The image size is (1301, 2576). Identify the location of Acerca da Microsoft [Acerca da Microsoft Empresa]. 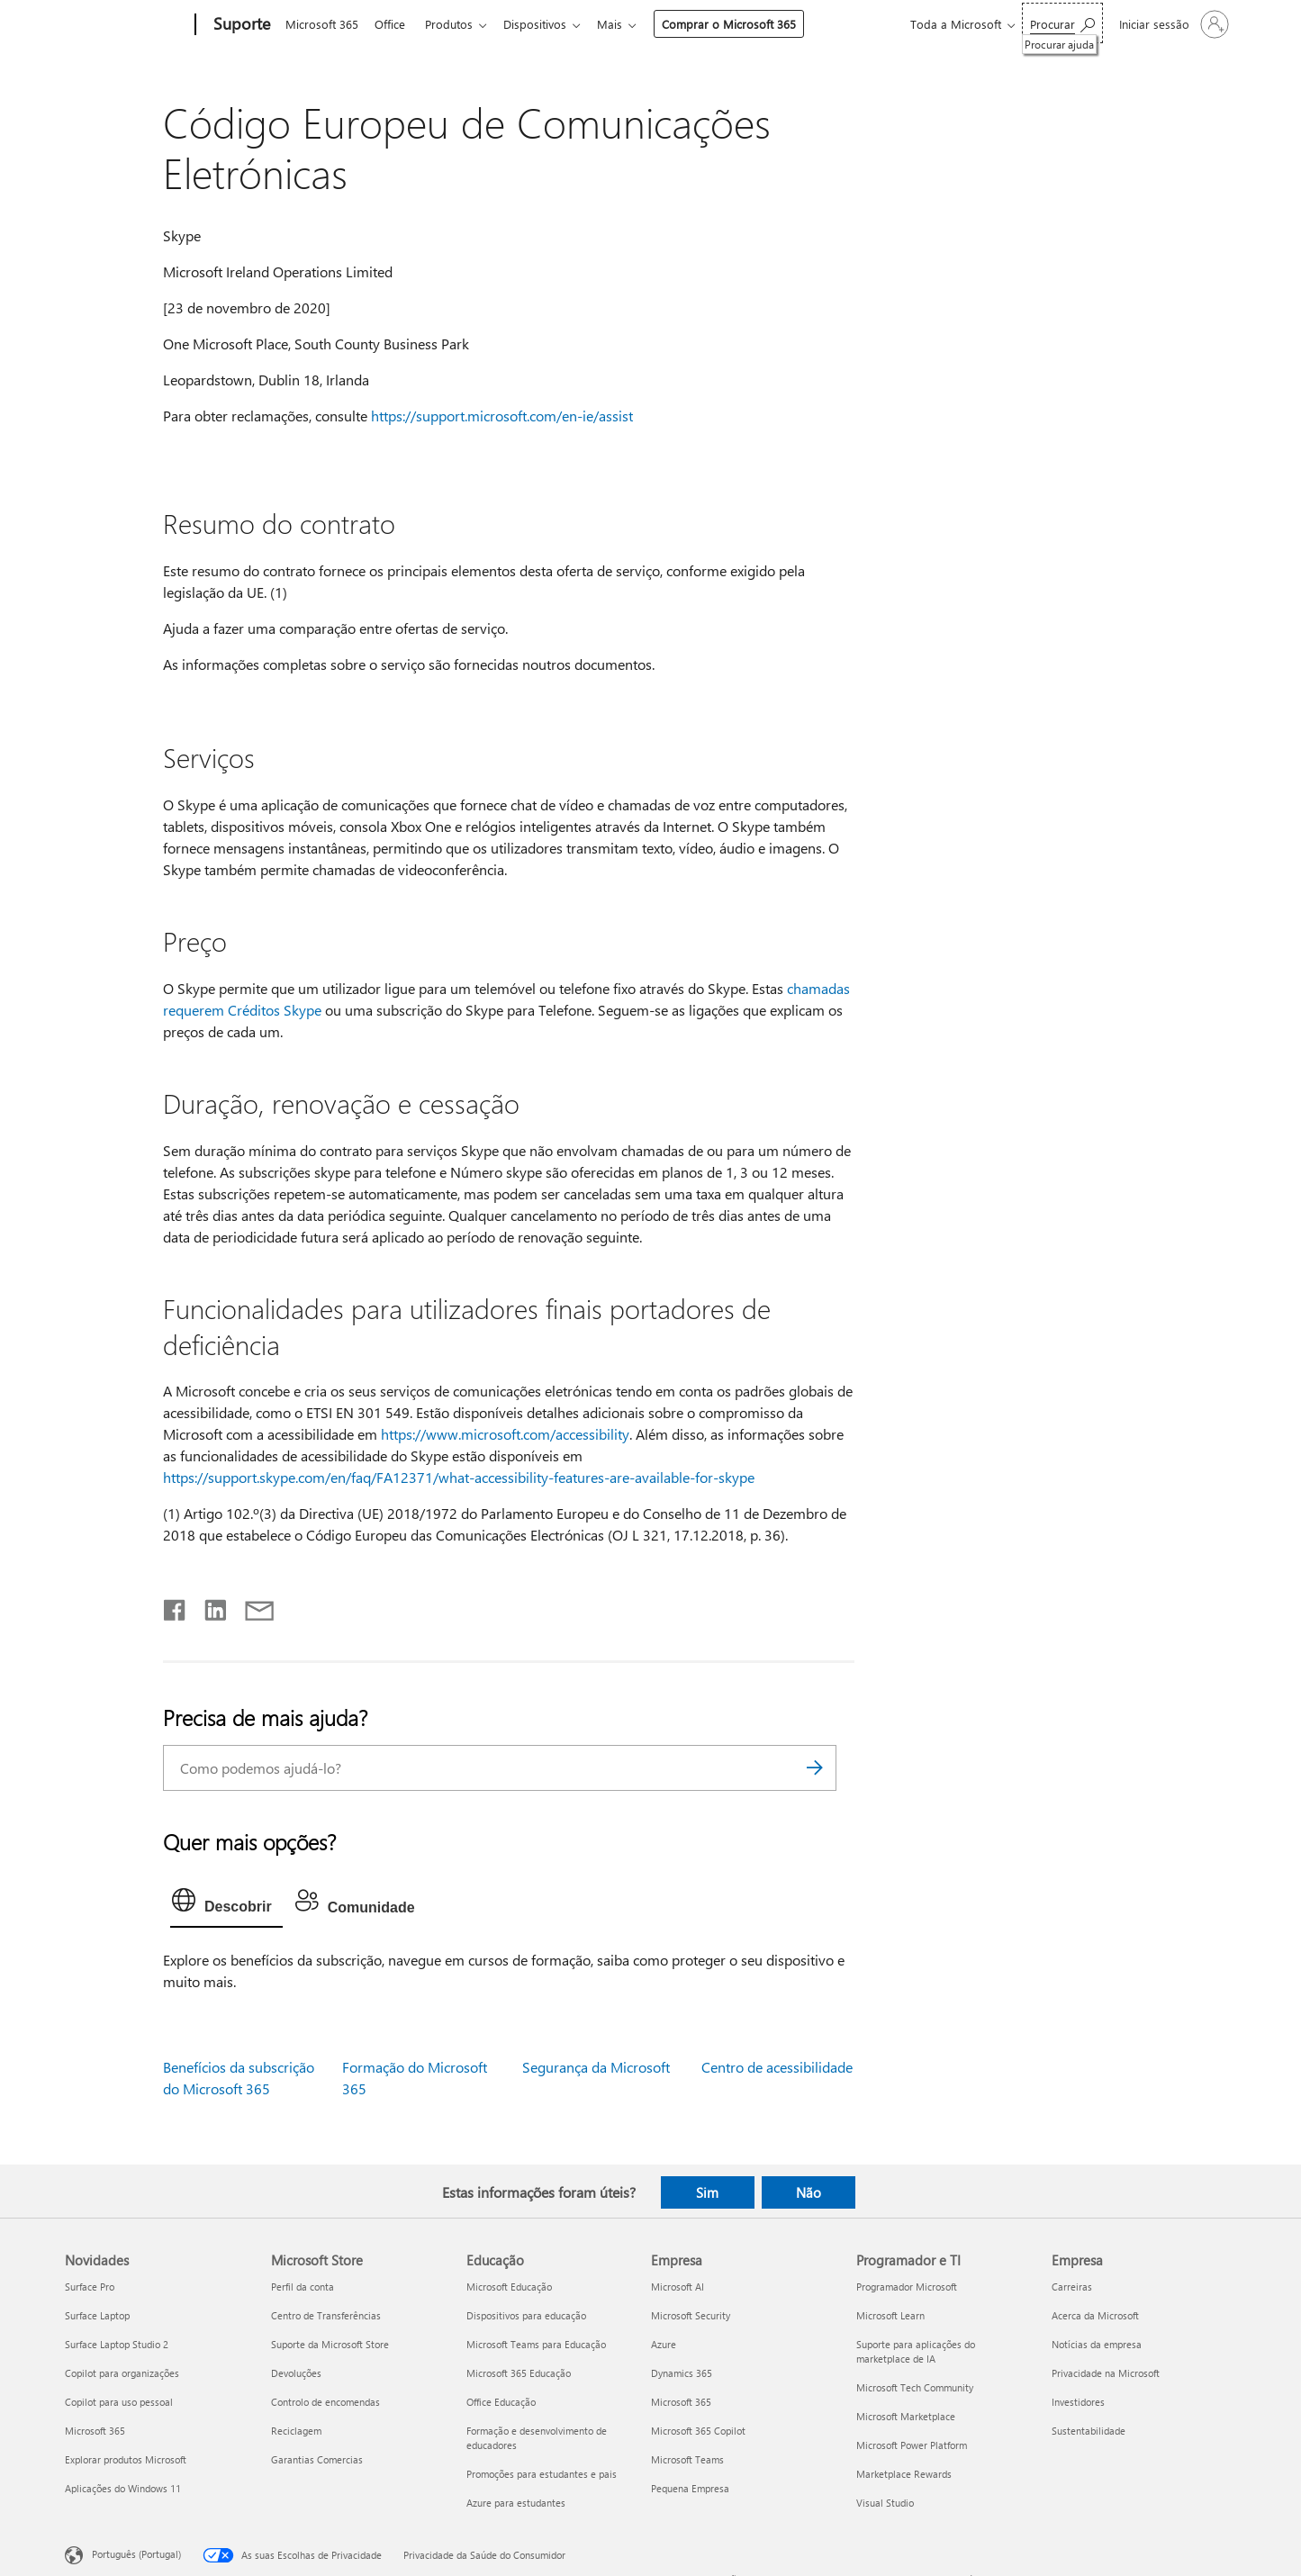
(1095, 2315).